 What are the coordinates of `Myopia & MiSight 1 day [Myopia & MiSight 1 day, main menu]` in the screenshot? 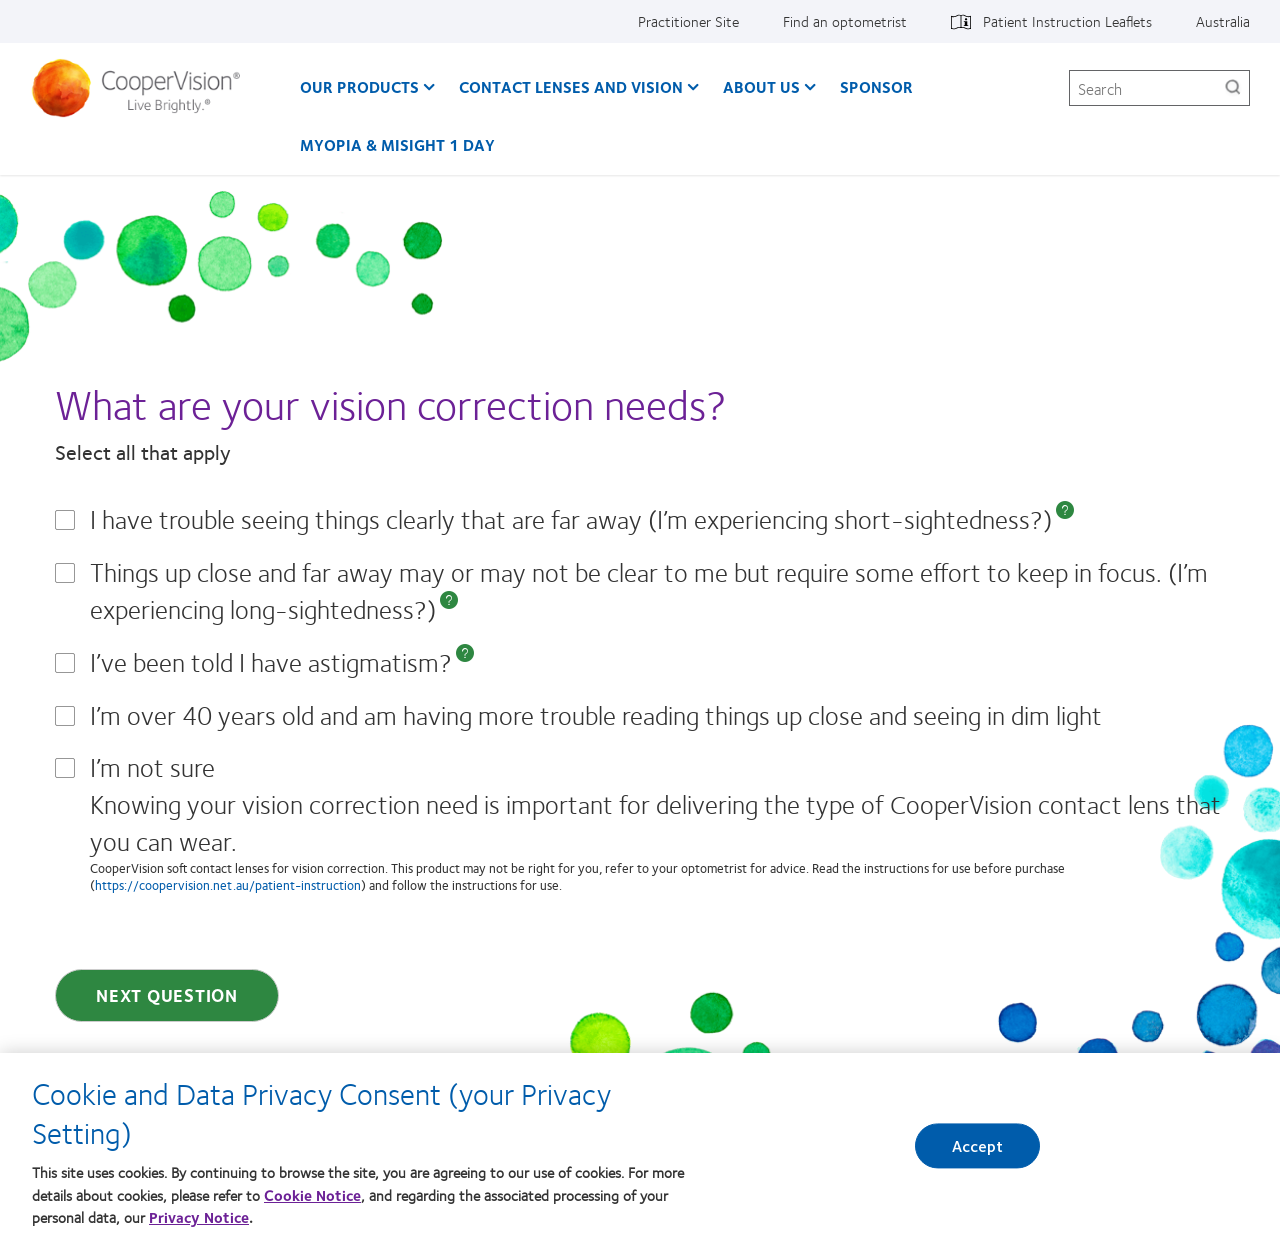 It's located at (397, 144).